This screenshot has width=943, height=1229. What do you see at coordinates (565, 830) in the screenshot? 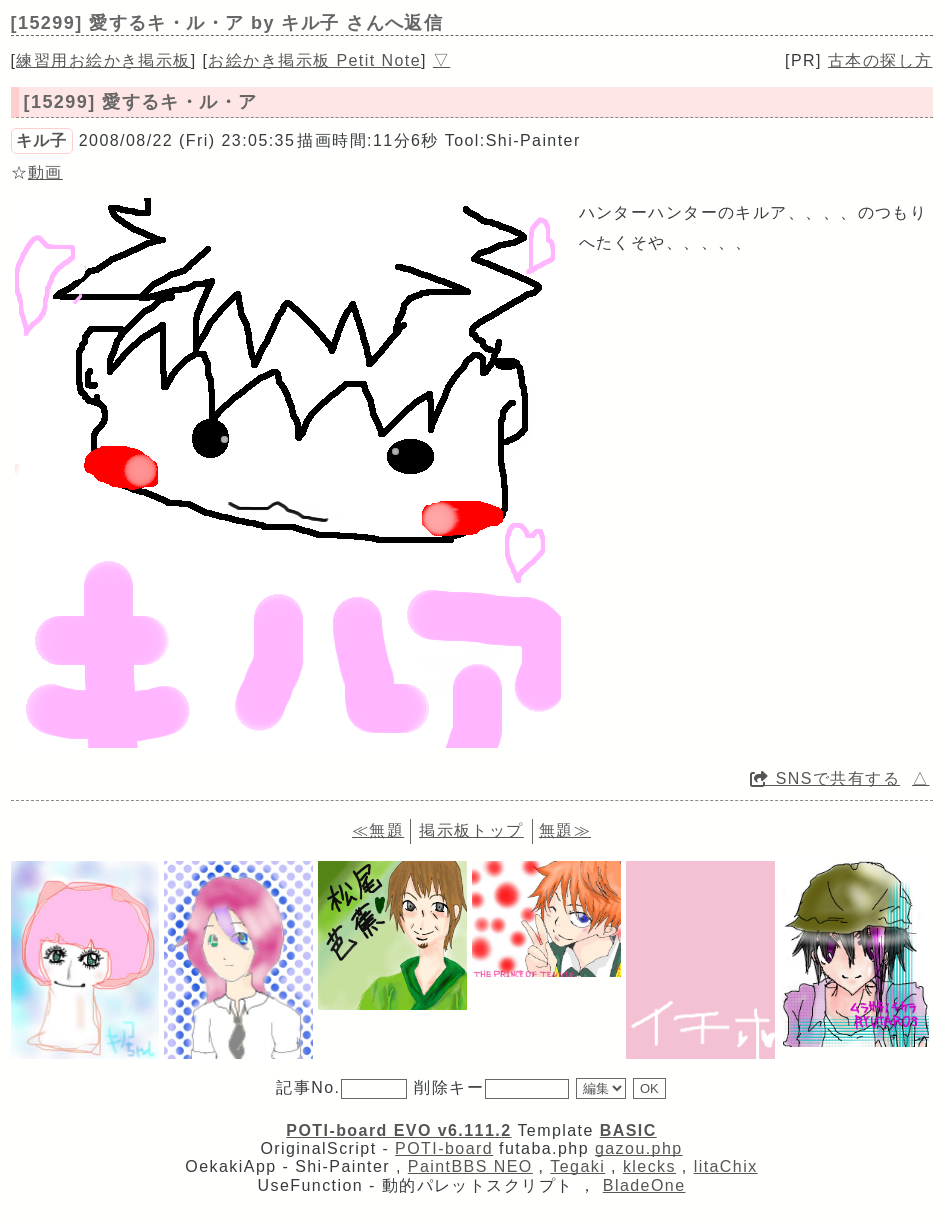
I see `無題≫` at bounding box center [565, 830].